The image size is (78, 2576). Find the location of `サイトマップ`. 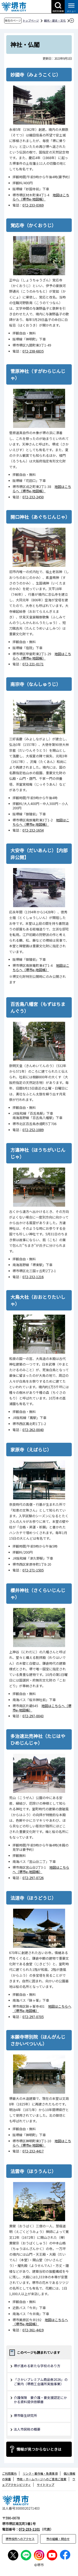

サイトマップ is located at coordinates (45, 2485).